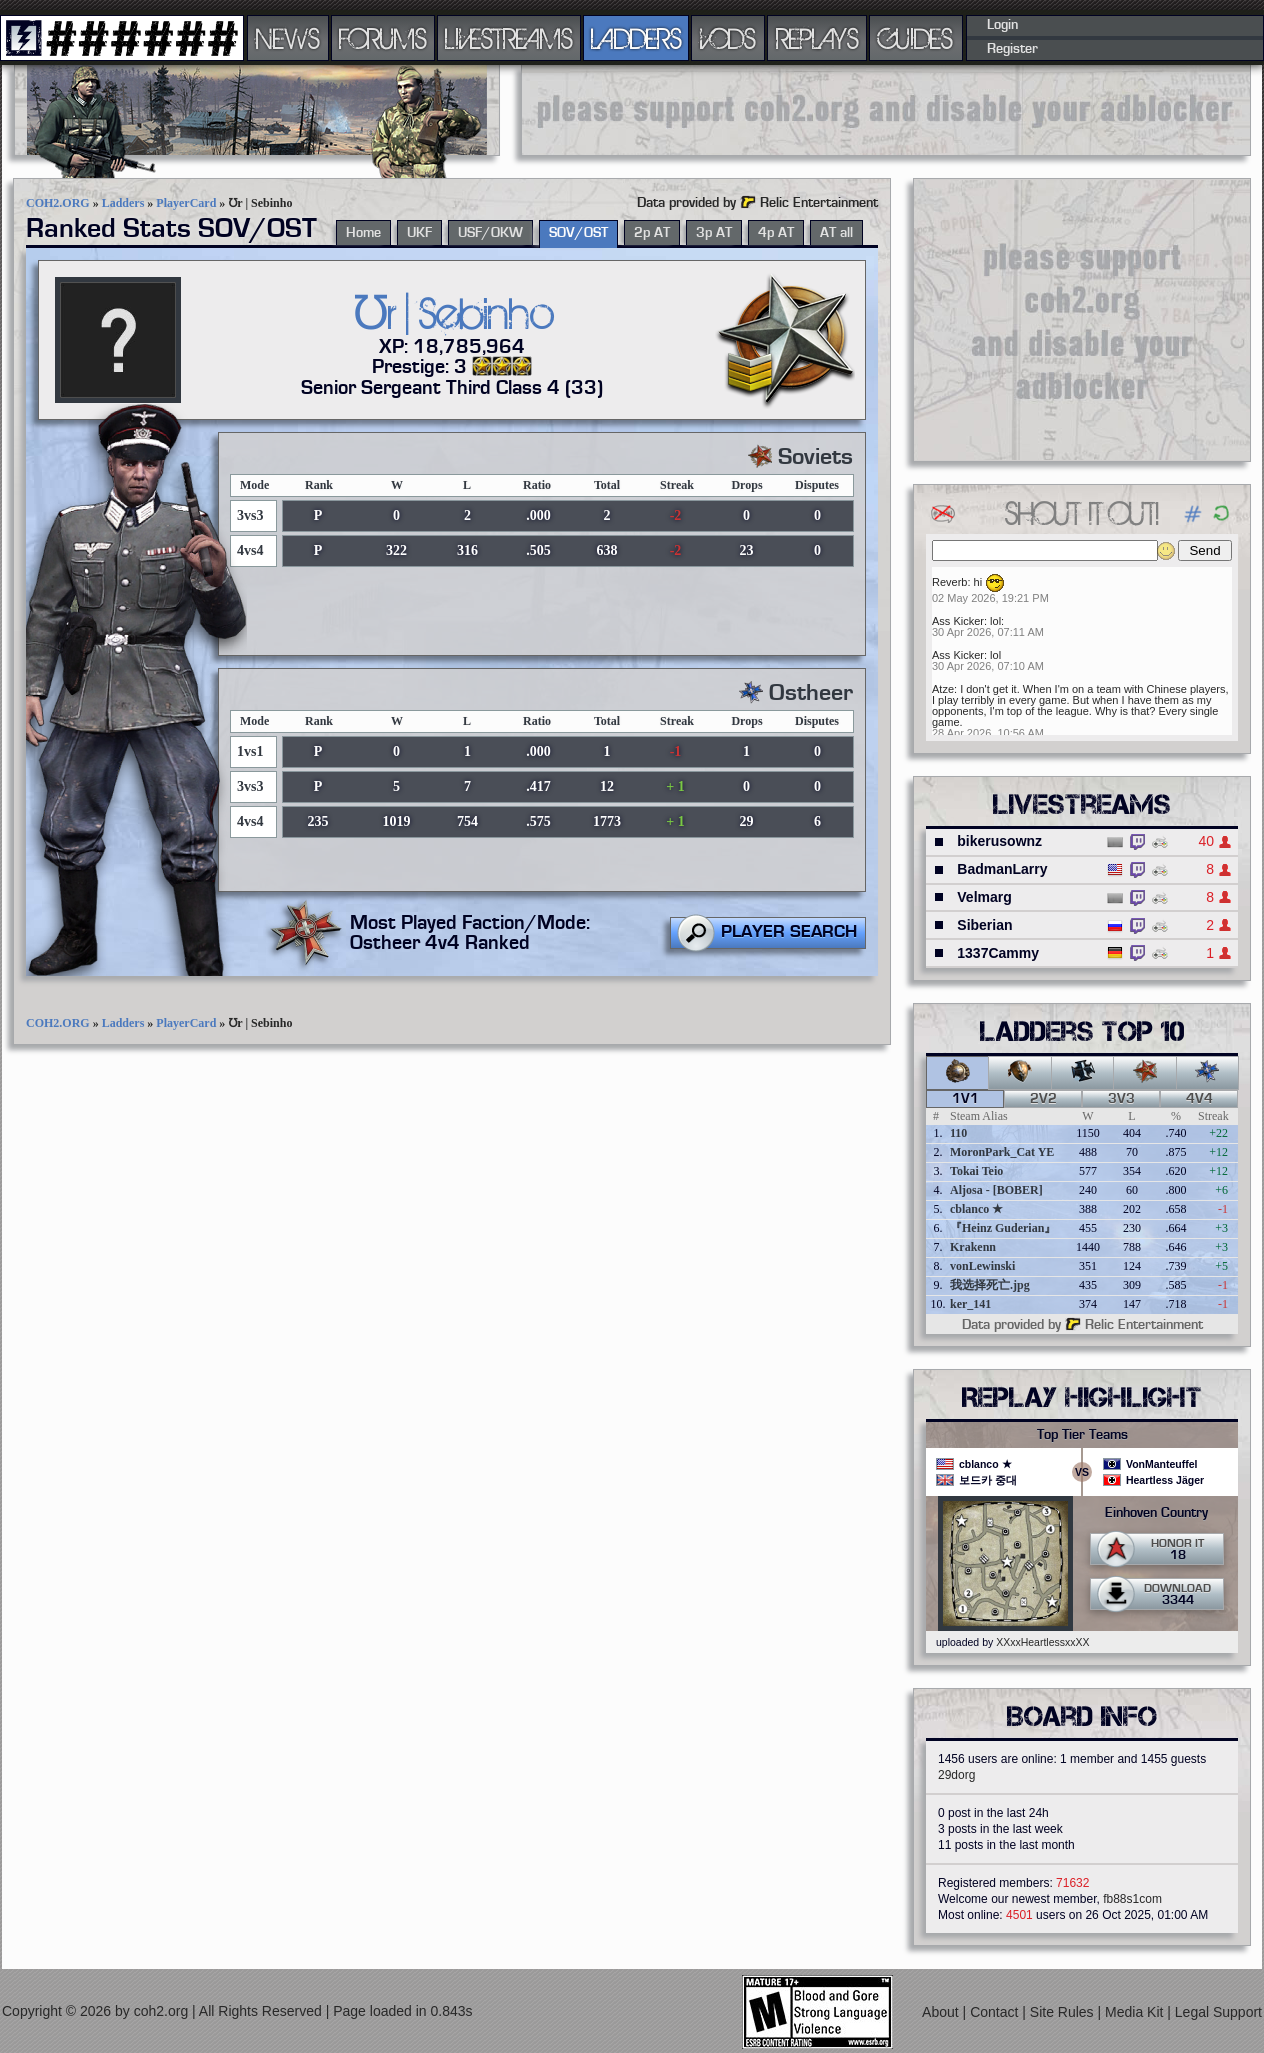 The image size is (1264, 2053). I want to click on 3v3, so click(1121, 1099).